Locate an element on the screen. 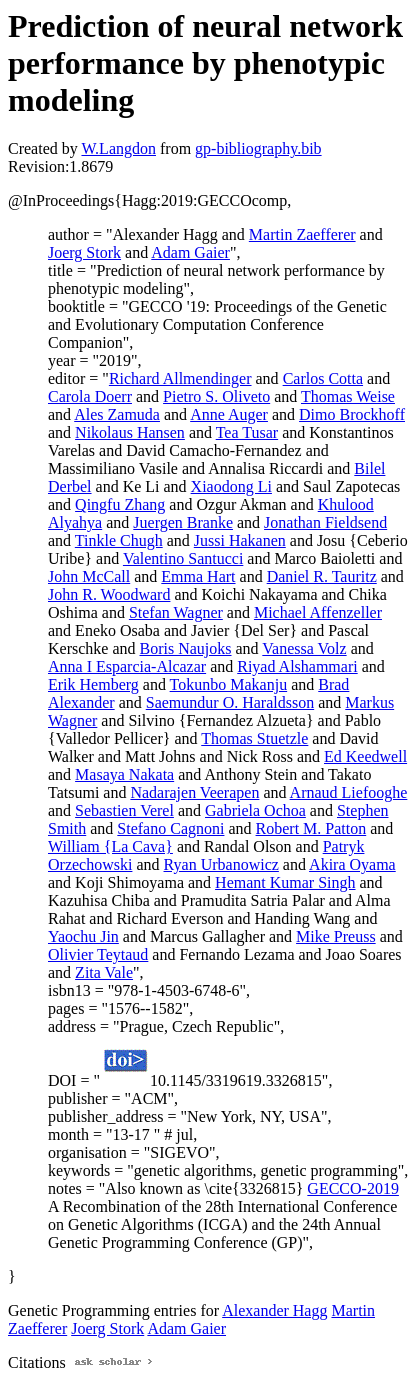 Image resolution: width=417 pixels, height=1388 pixels. Jonathan Fieldsend is located at coordinates (325, 522).